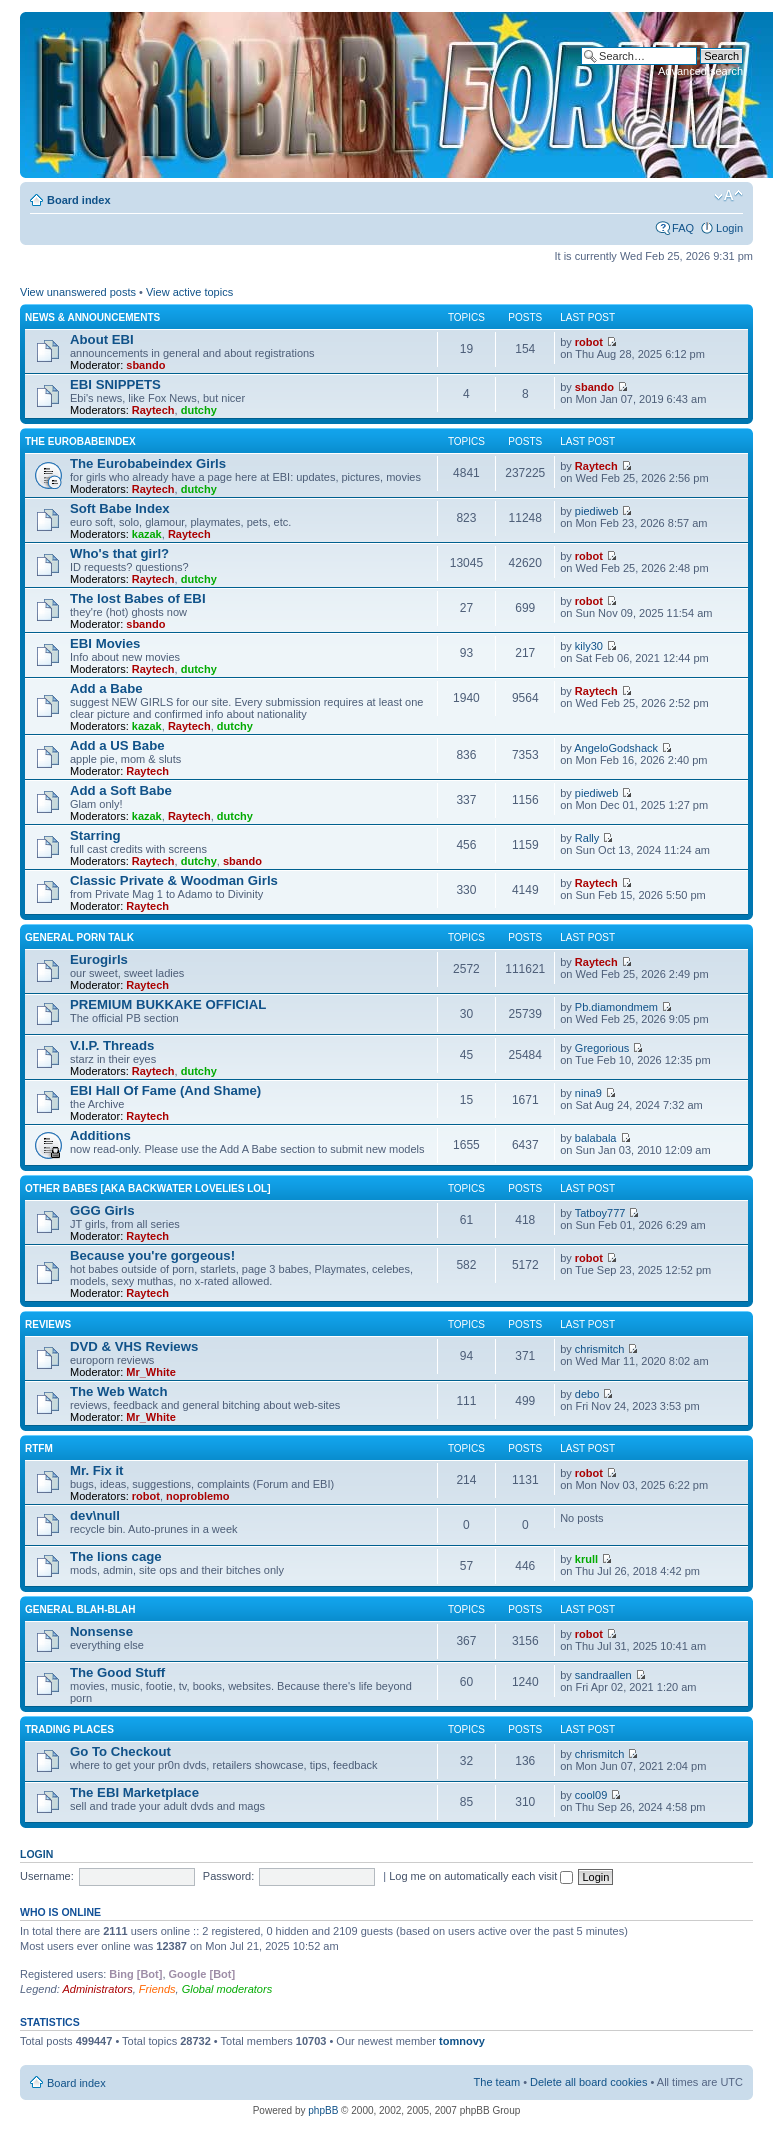 This screenshot has width=773, height=2133. Describe the element at coordinates (48, 1324) in the screenshot. I see `Reviews` at that location.